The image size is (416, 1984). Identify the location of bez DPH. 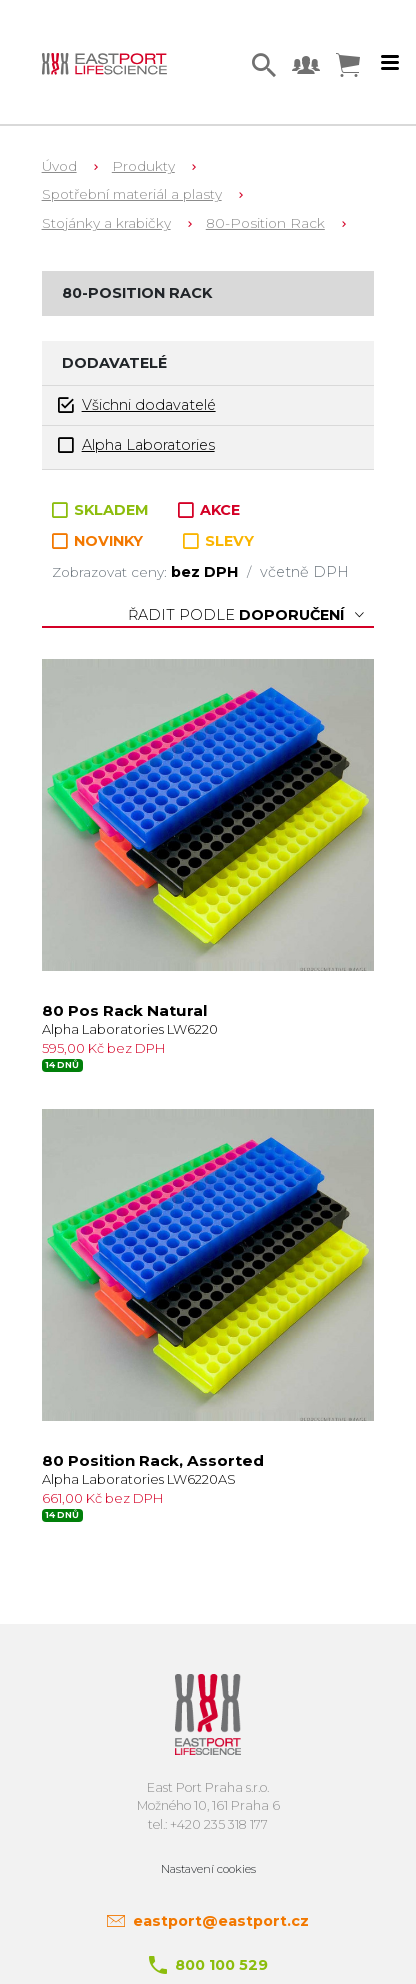
(206, 572).